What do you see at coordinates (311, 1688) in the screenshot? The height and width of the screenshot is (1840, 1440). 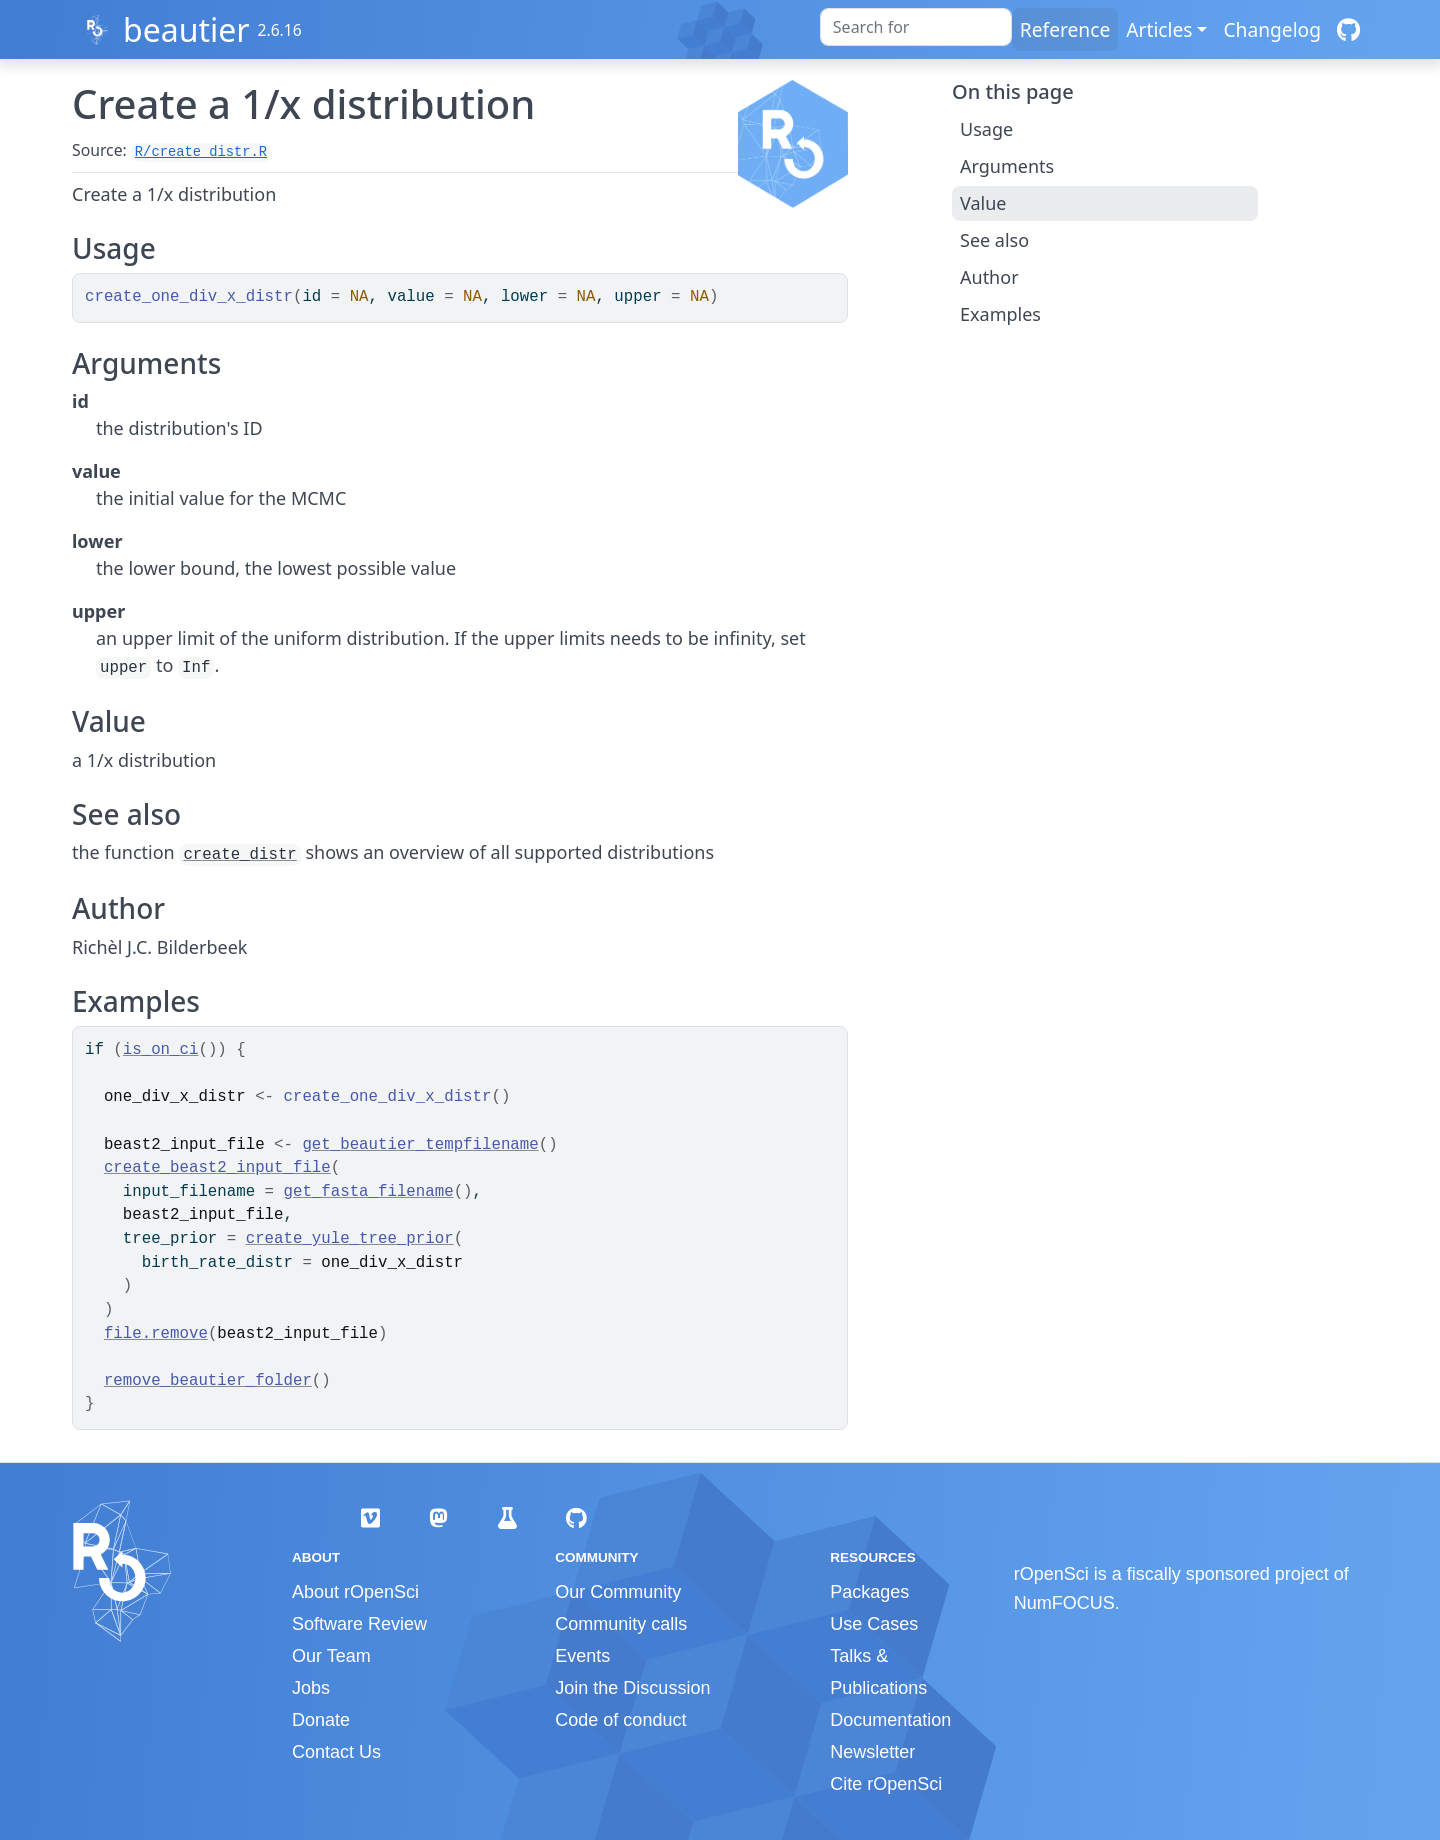 I see `Jobs` at bounding box center [311, 1688].